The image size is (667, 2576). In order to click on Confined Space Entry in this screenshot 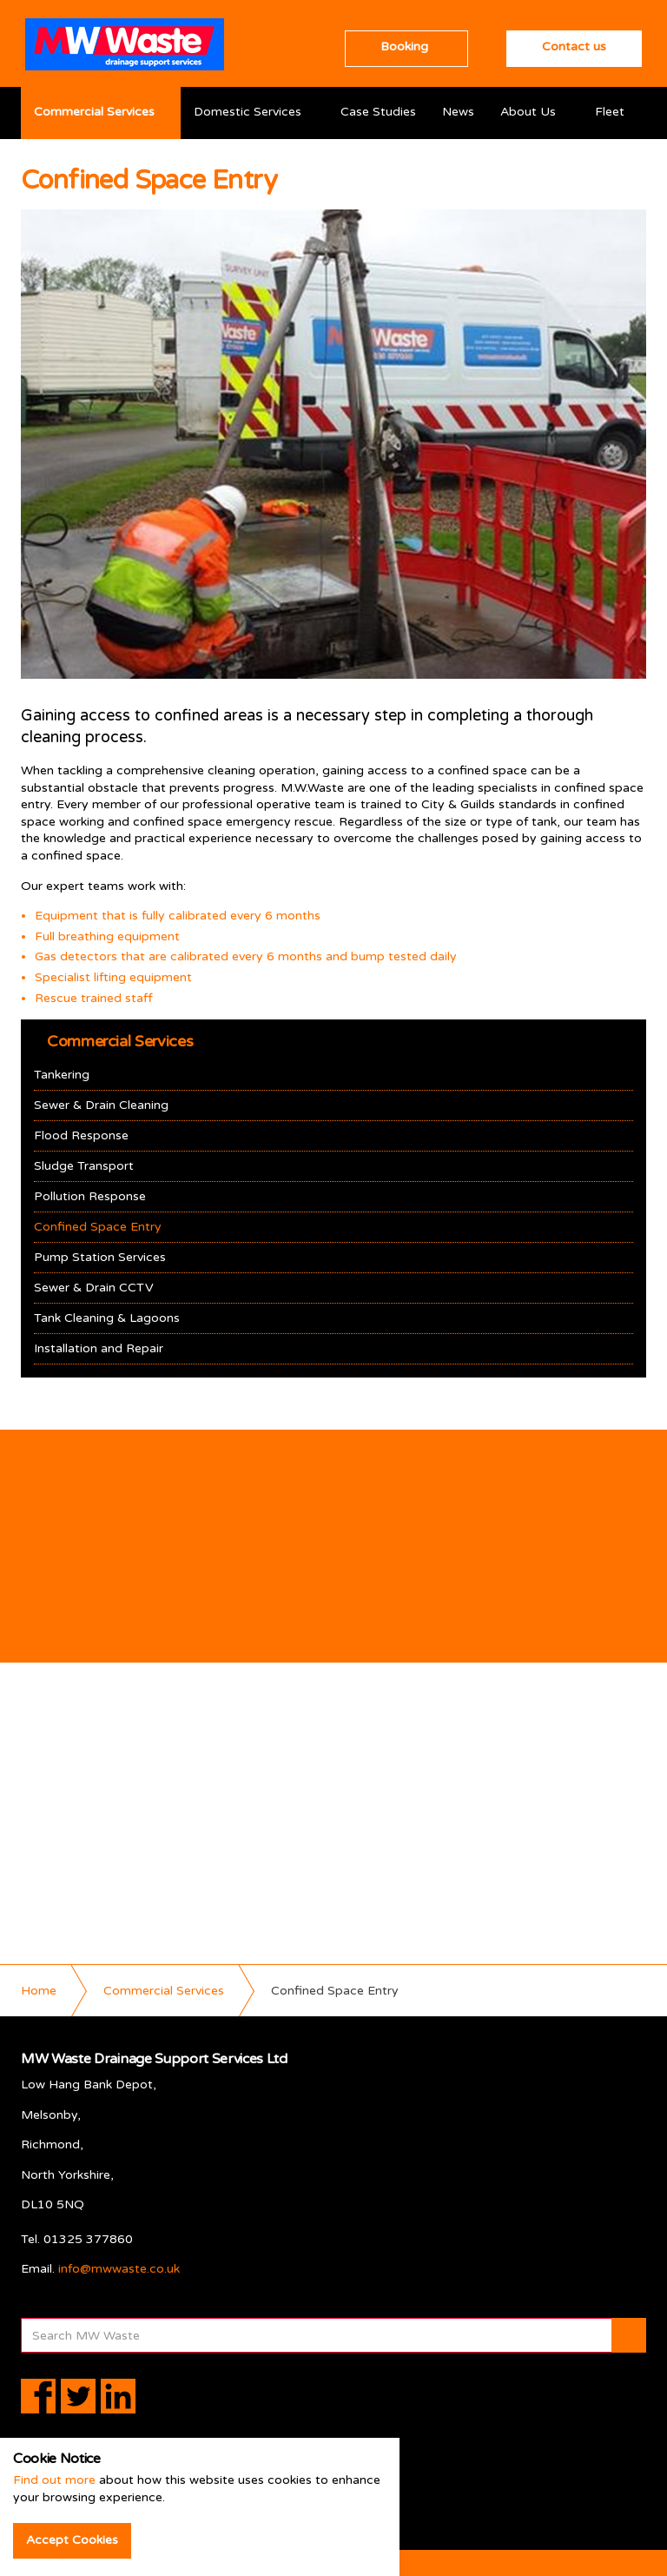, I will do `click(98, 1226)`.